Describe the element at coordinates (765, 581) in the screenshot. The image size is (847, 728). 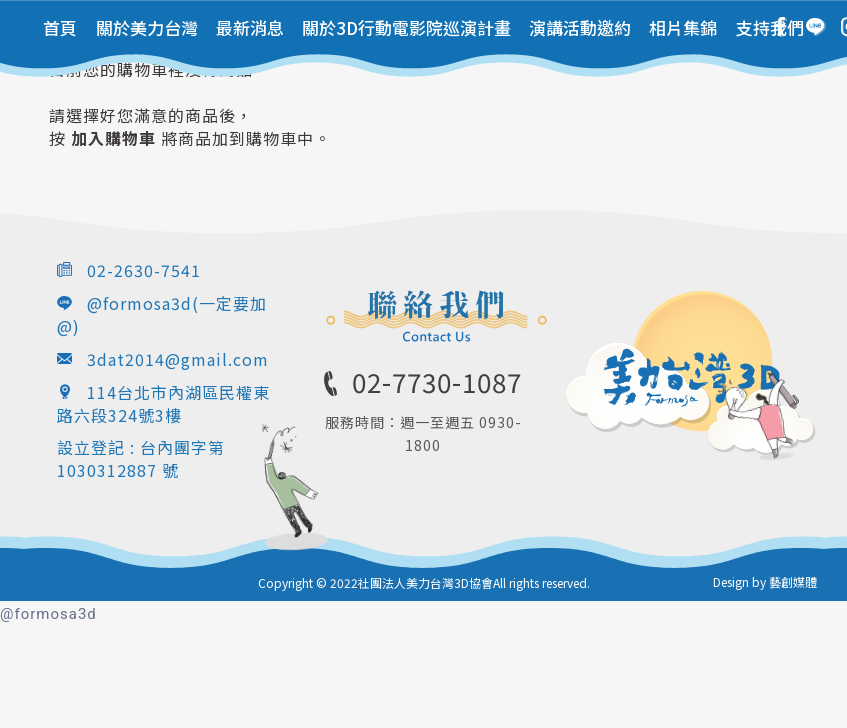
I see `Design by 藝創媒體` at that location.